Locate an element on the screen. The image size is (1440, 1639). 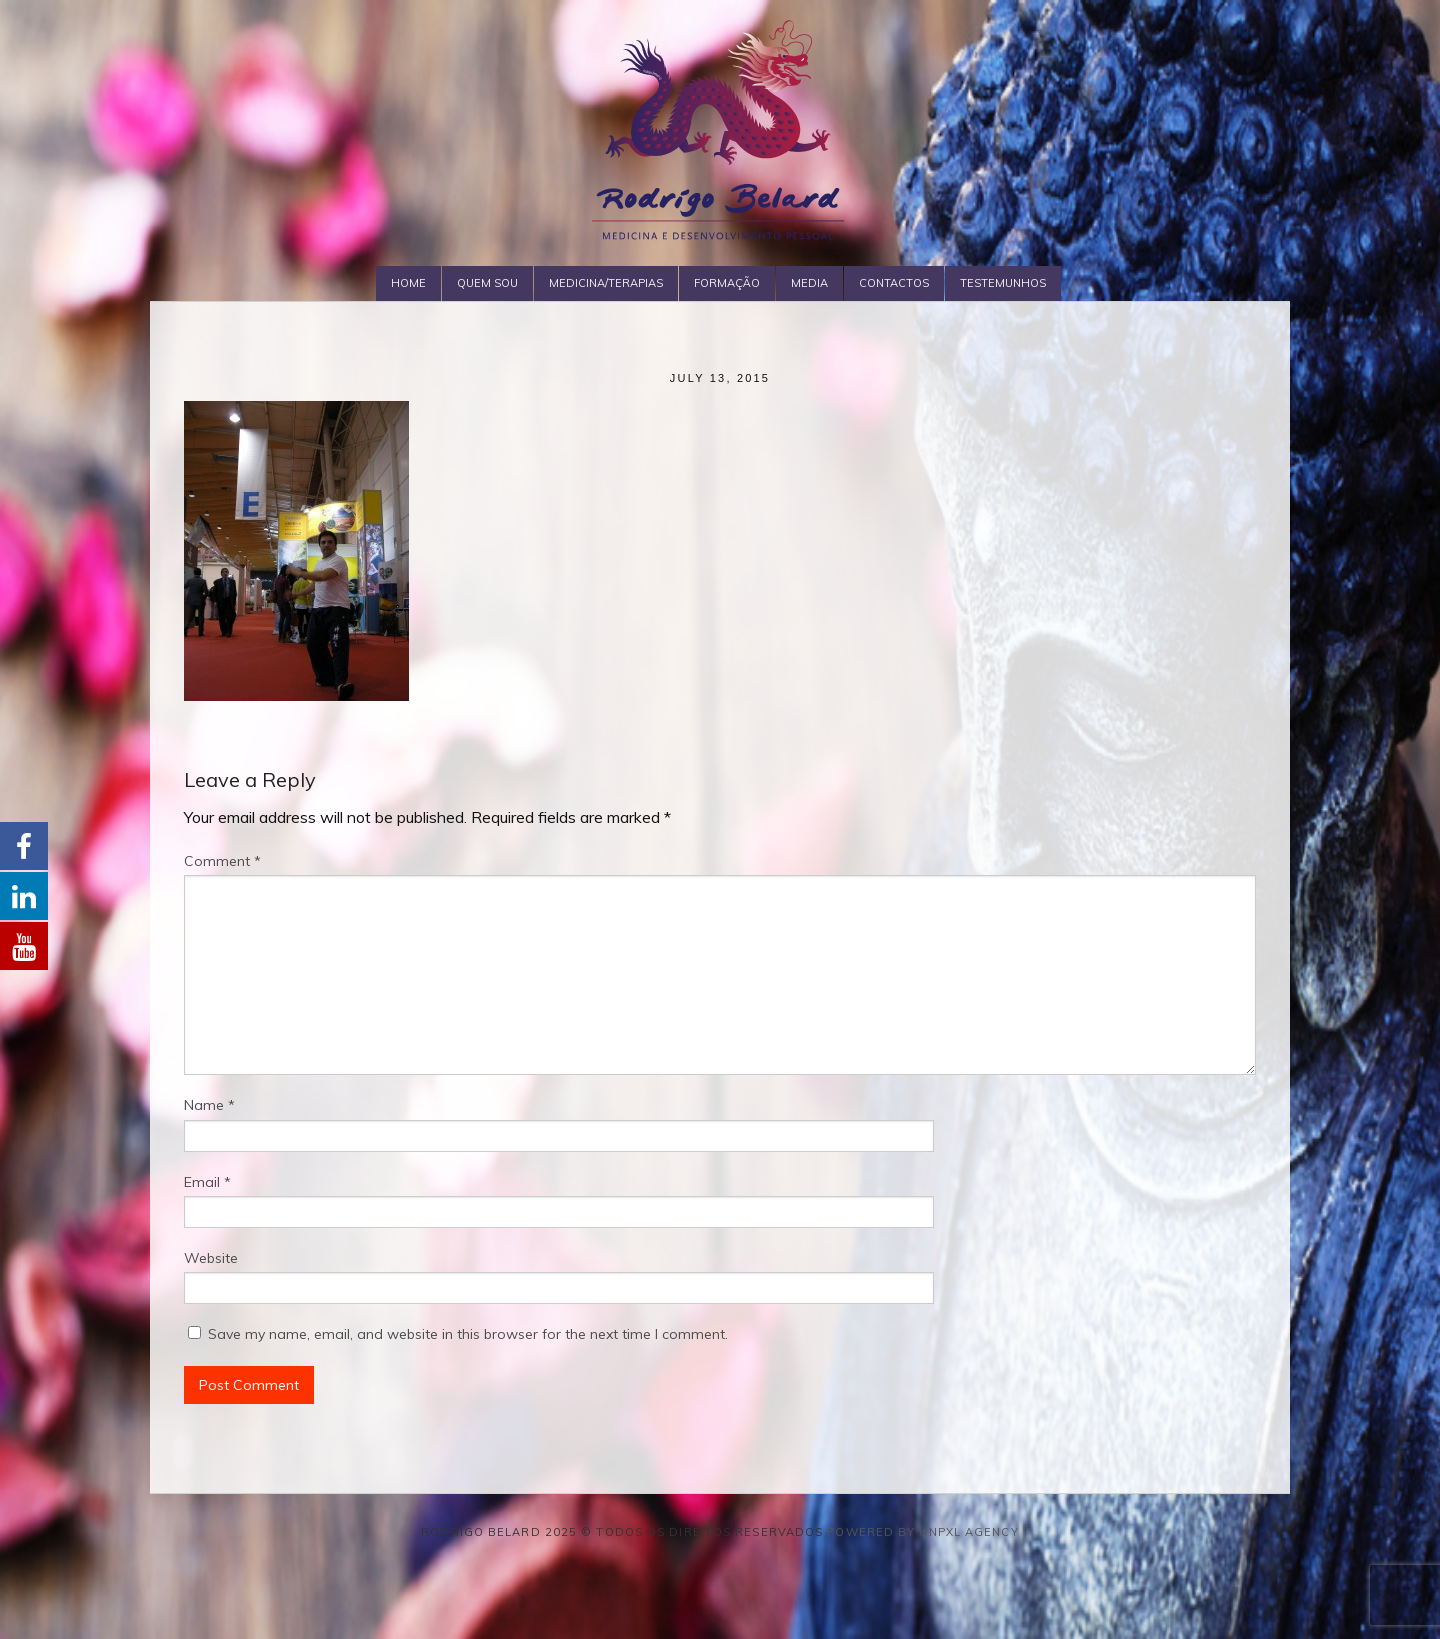
Powered by Unpxl Agency is located at coordinates (922, 1532).